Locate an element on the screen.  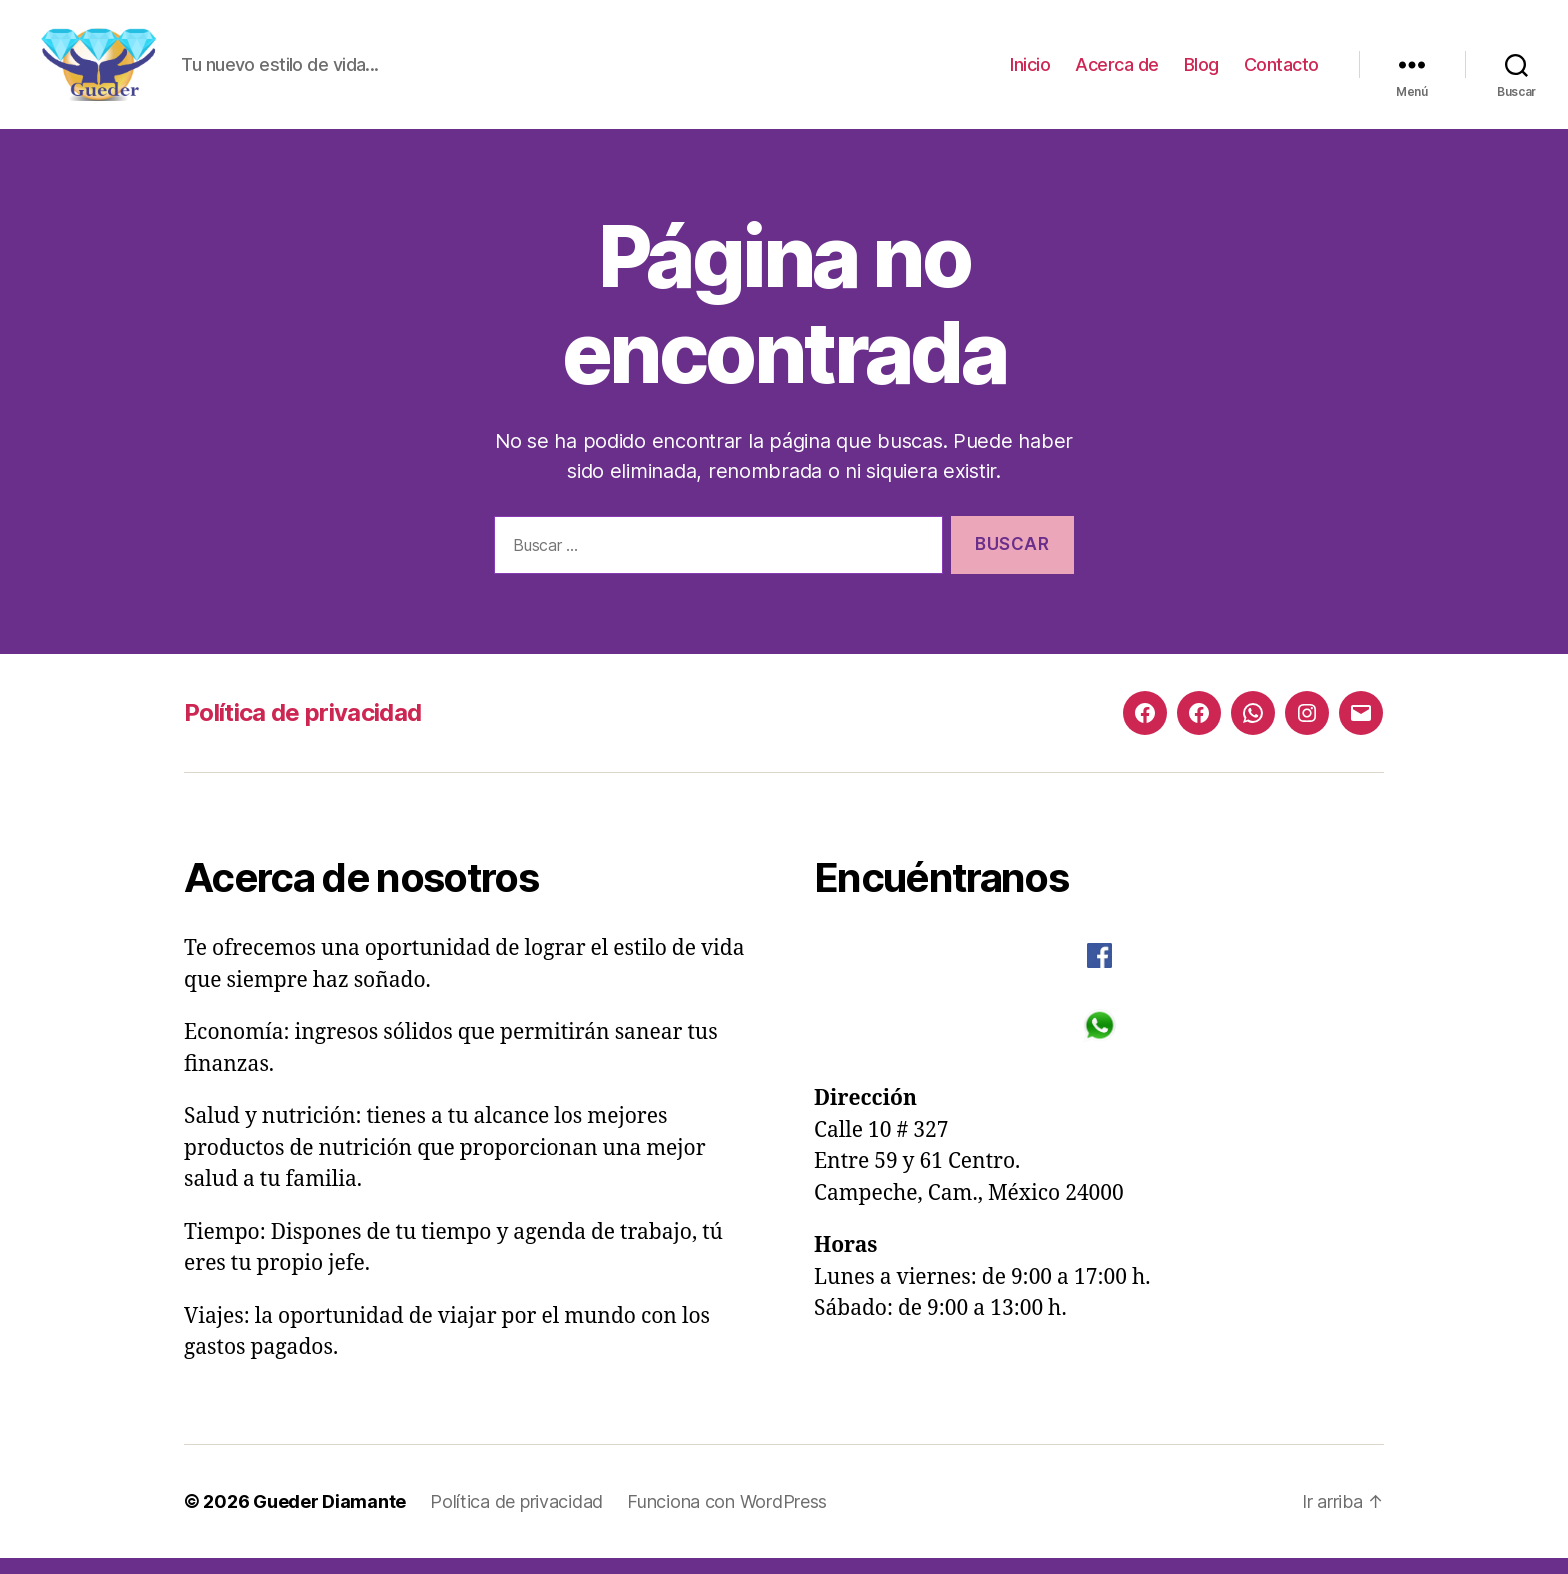
Política de privacidad is located at coordinates (302, 729).